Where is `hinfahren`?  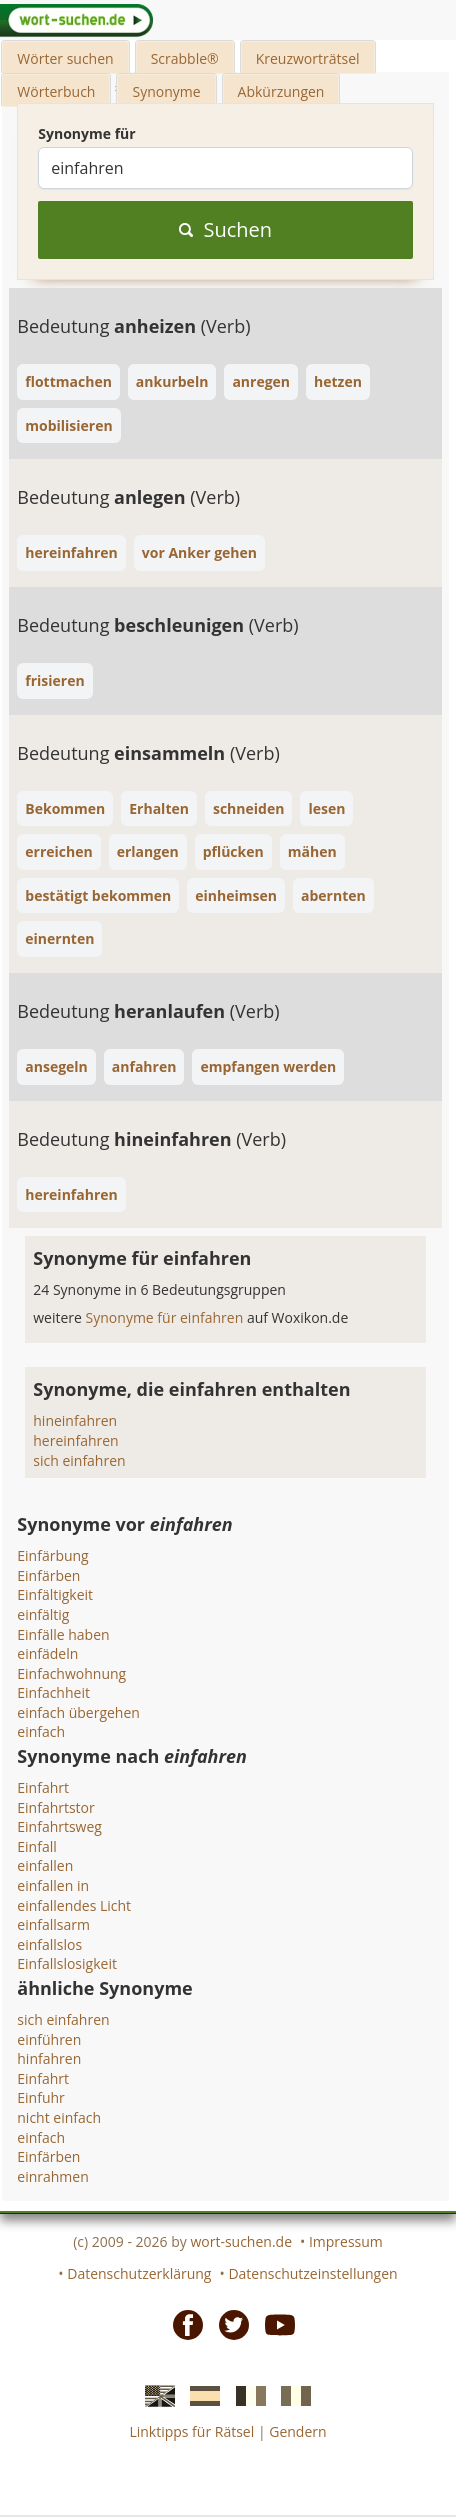 hinfahren is located at coordinates (49, 2058).